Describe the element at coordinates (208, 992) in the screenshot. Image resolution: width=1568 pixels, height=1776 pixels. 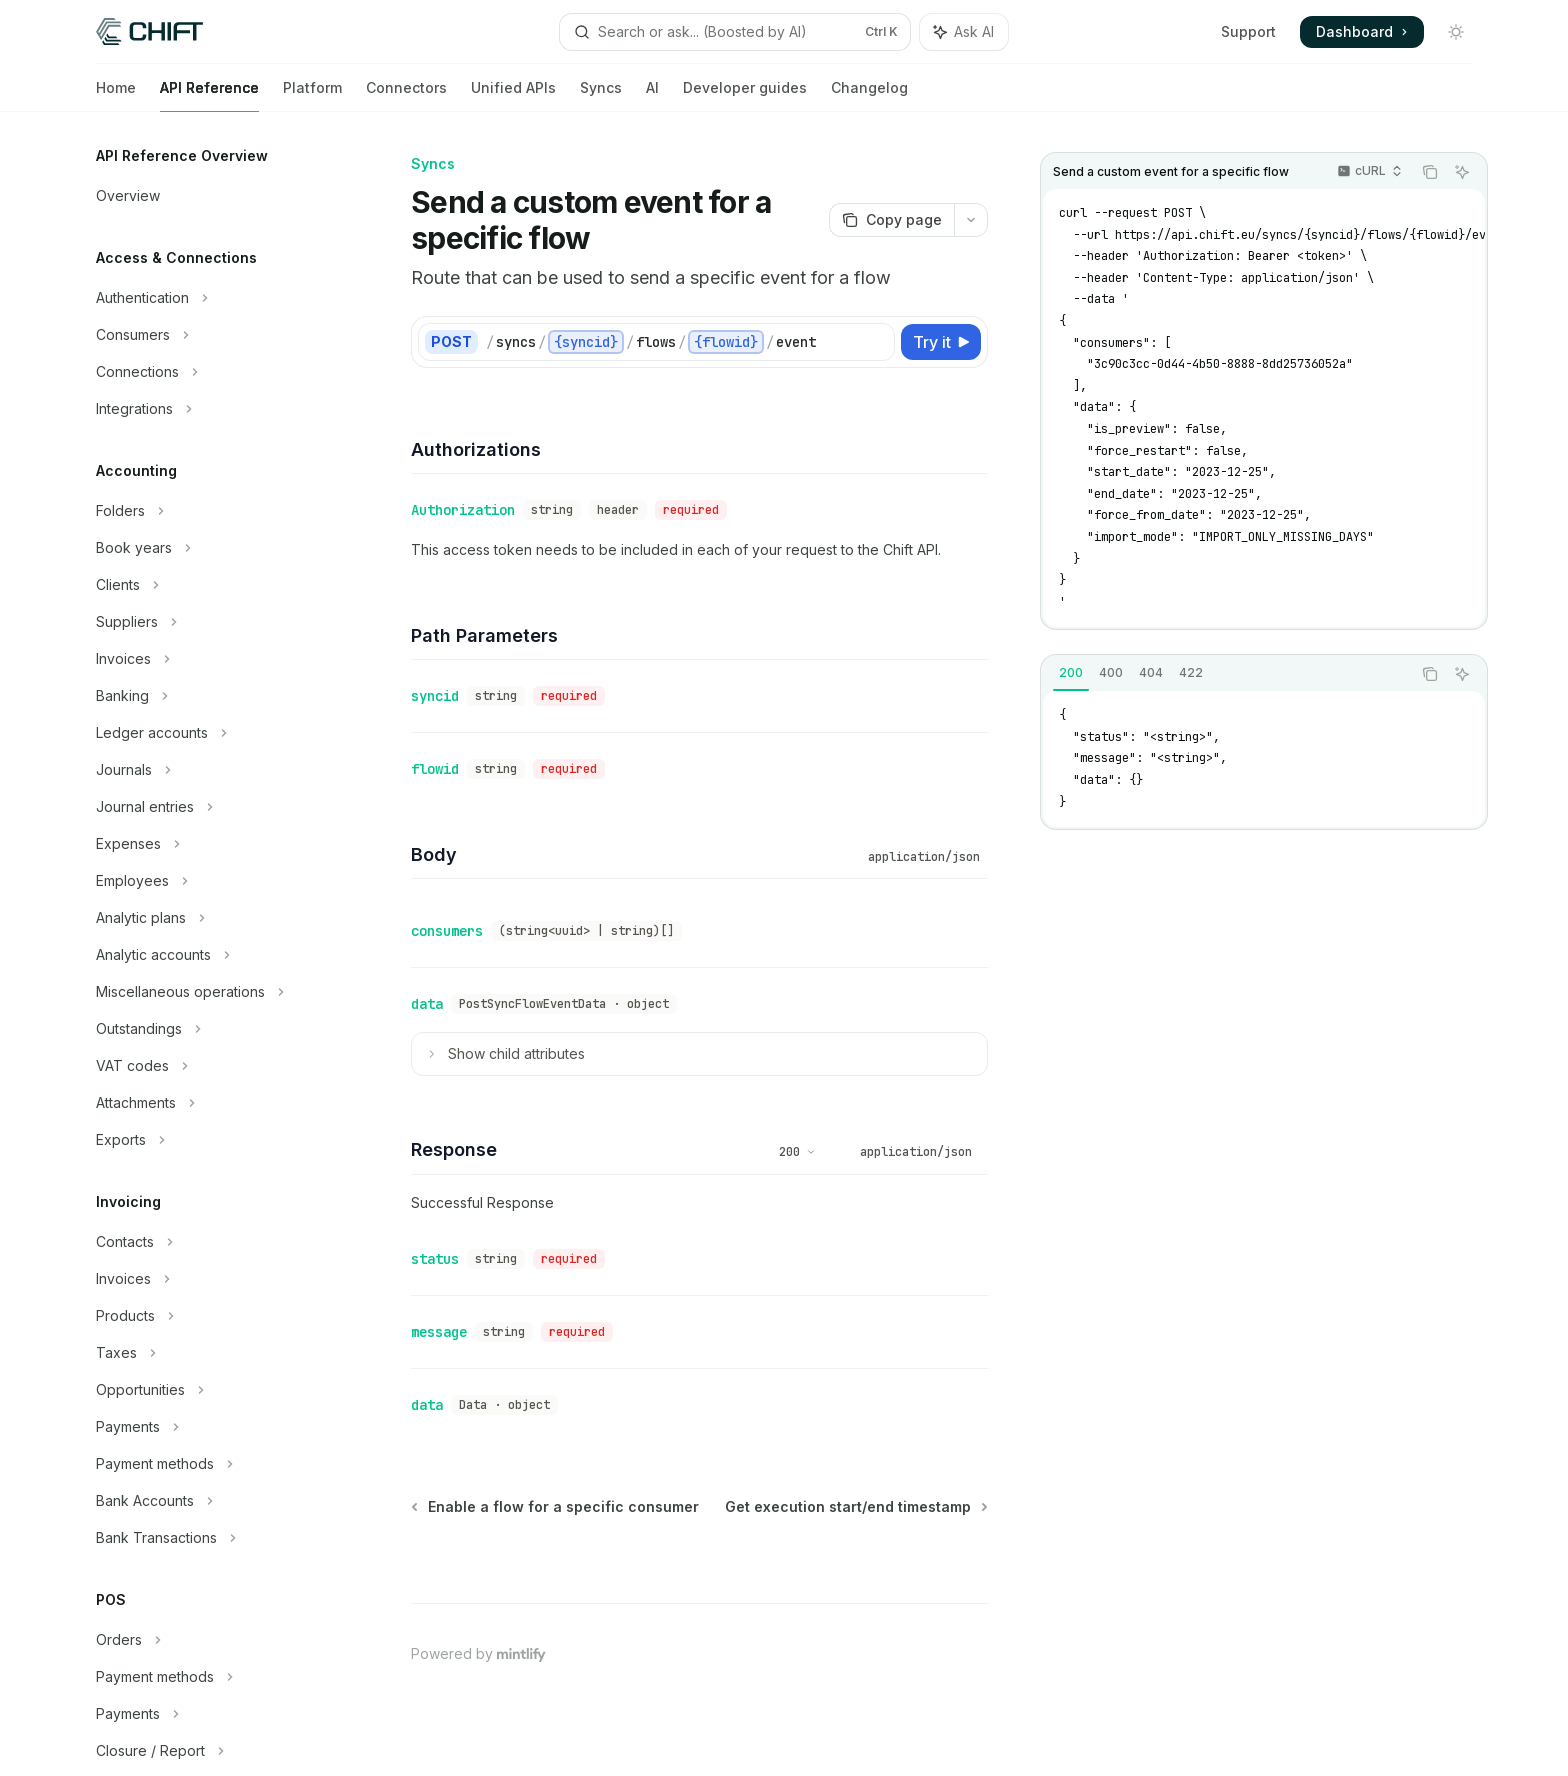
I see `[Toggle Miscellaneous operations section]` at that location.